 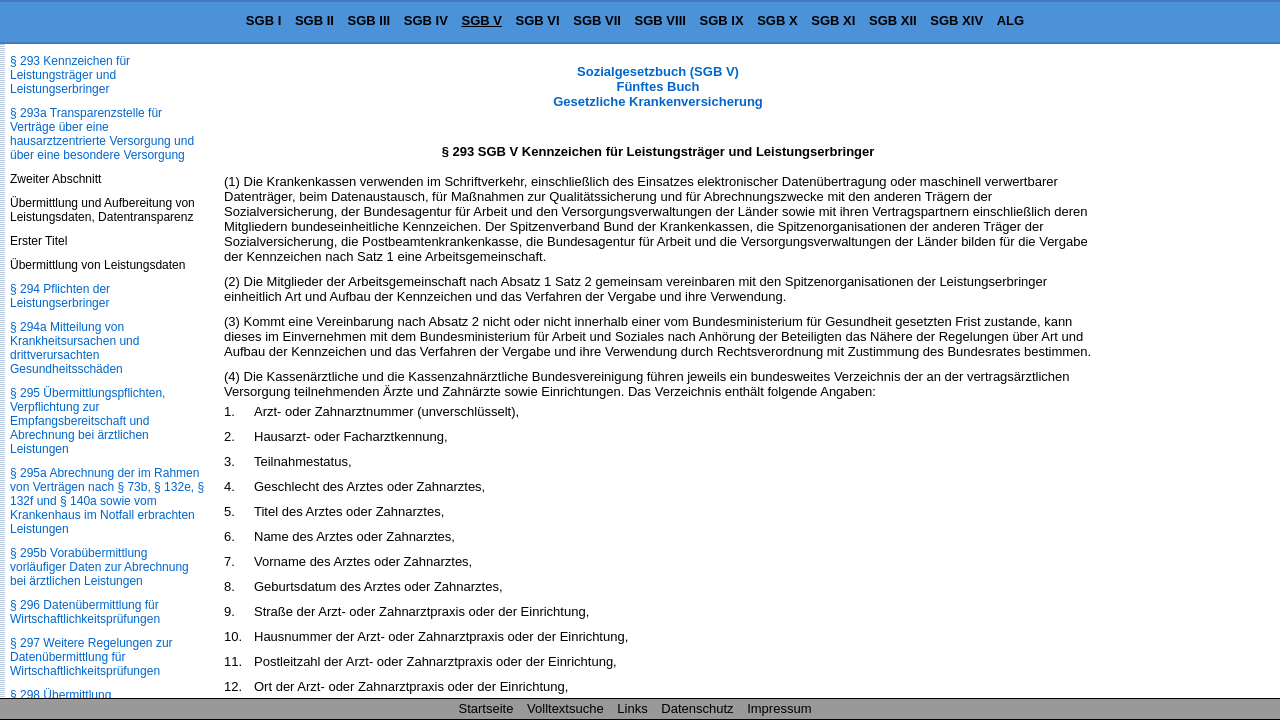 What do you see at coordinates (74, 348) in the screenshot?
I see `§ 294a Mitteilung von Krankheitsursachen und drittverursachten Gesundheitsschäden` at bounding box center [74, 348].